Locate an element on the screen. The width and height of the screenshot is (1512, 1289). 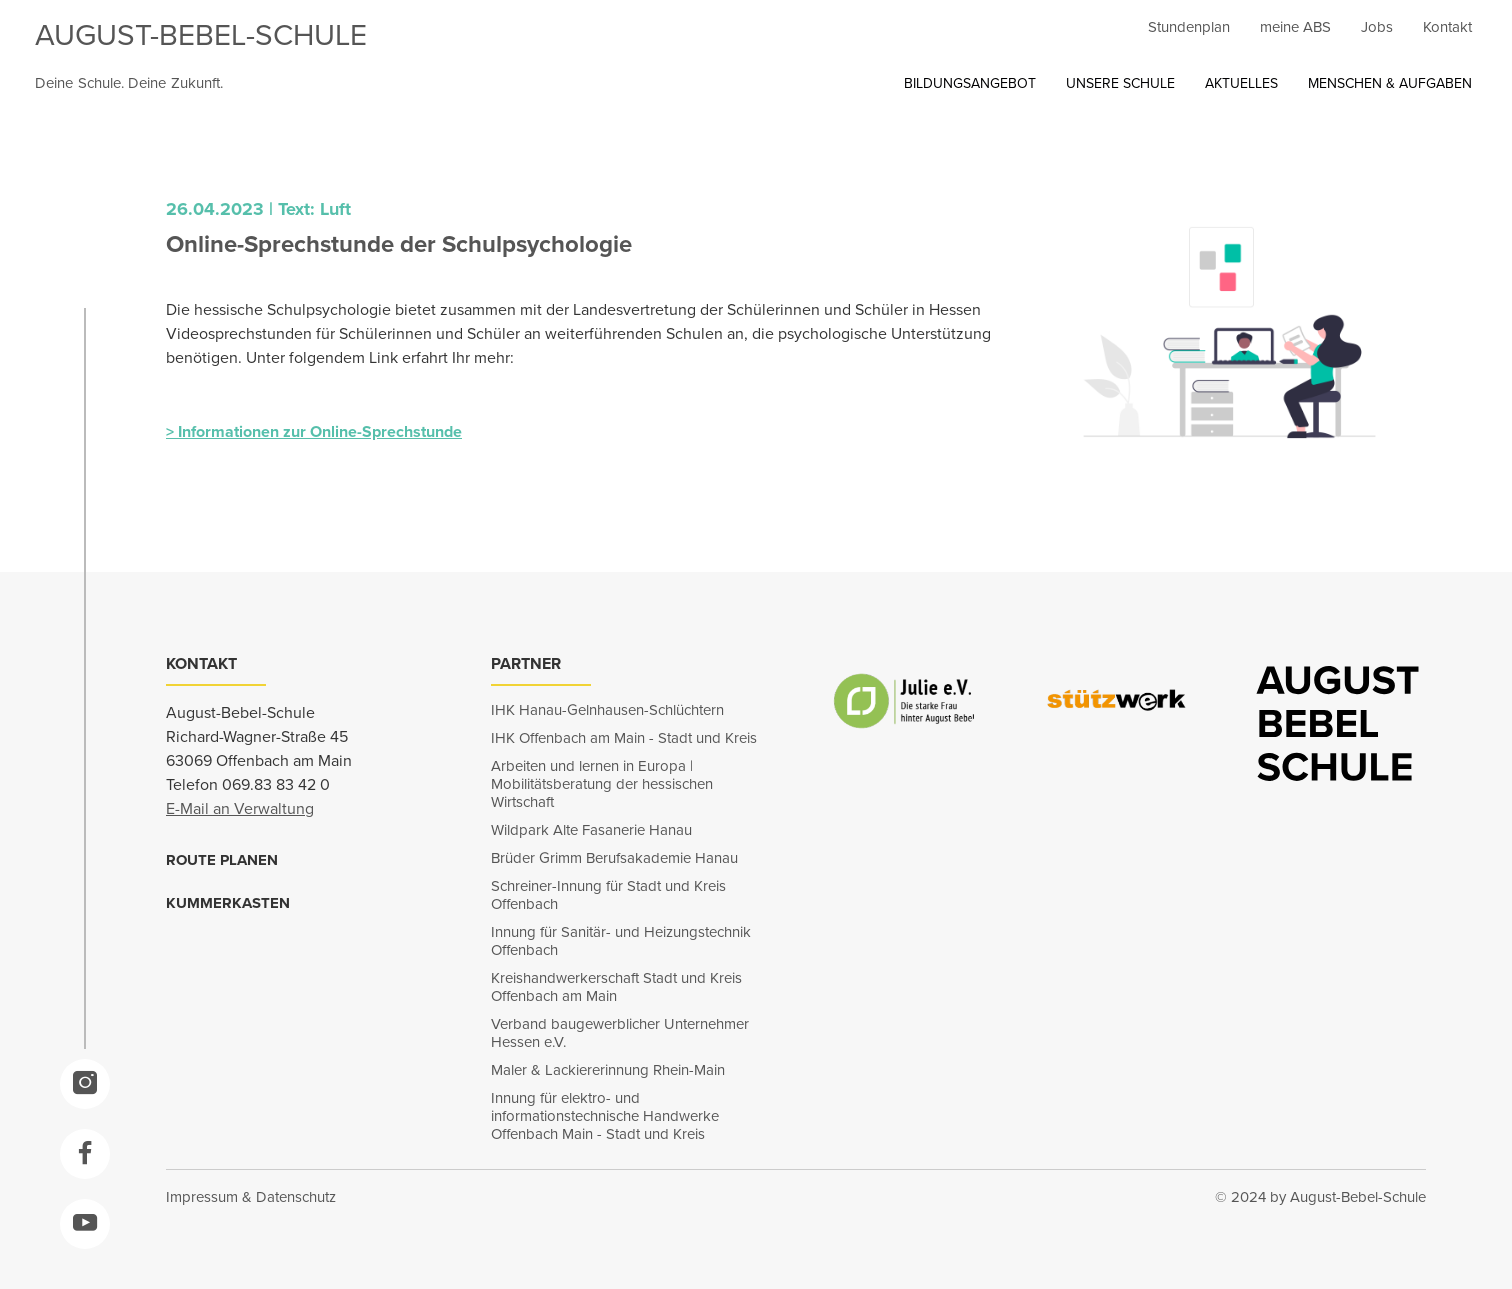
Stundenplan is located at coordinates (1189, 27).